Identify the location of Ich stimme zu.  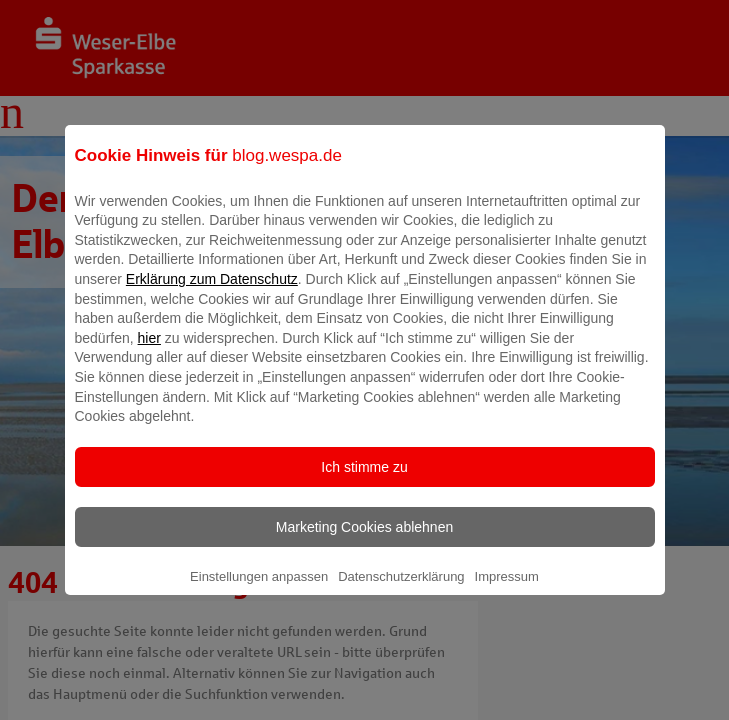
(364, 481).